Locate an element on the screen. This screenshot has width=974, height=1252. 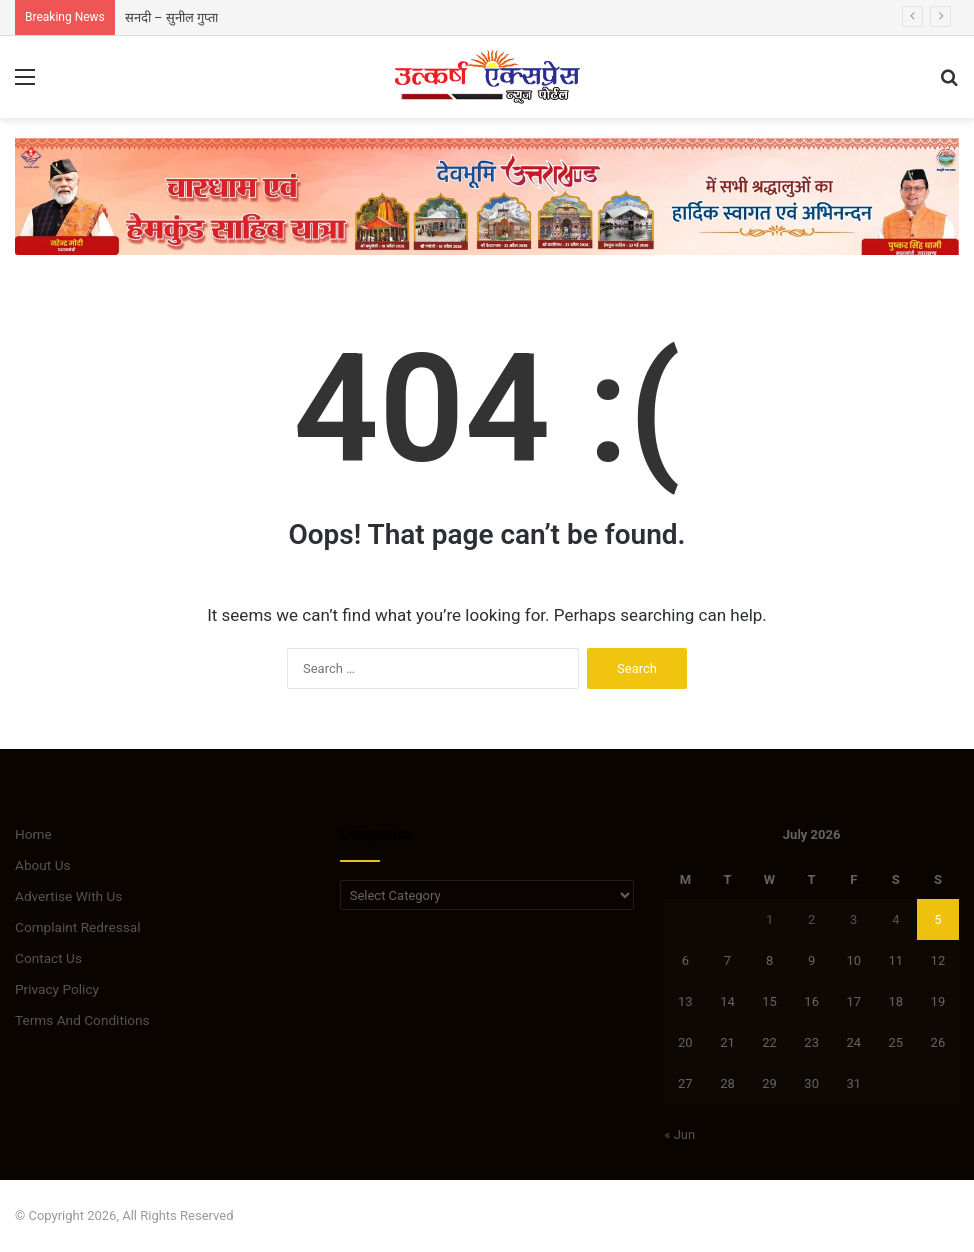
Privacy Policy is located at coordinates (57, 989).